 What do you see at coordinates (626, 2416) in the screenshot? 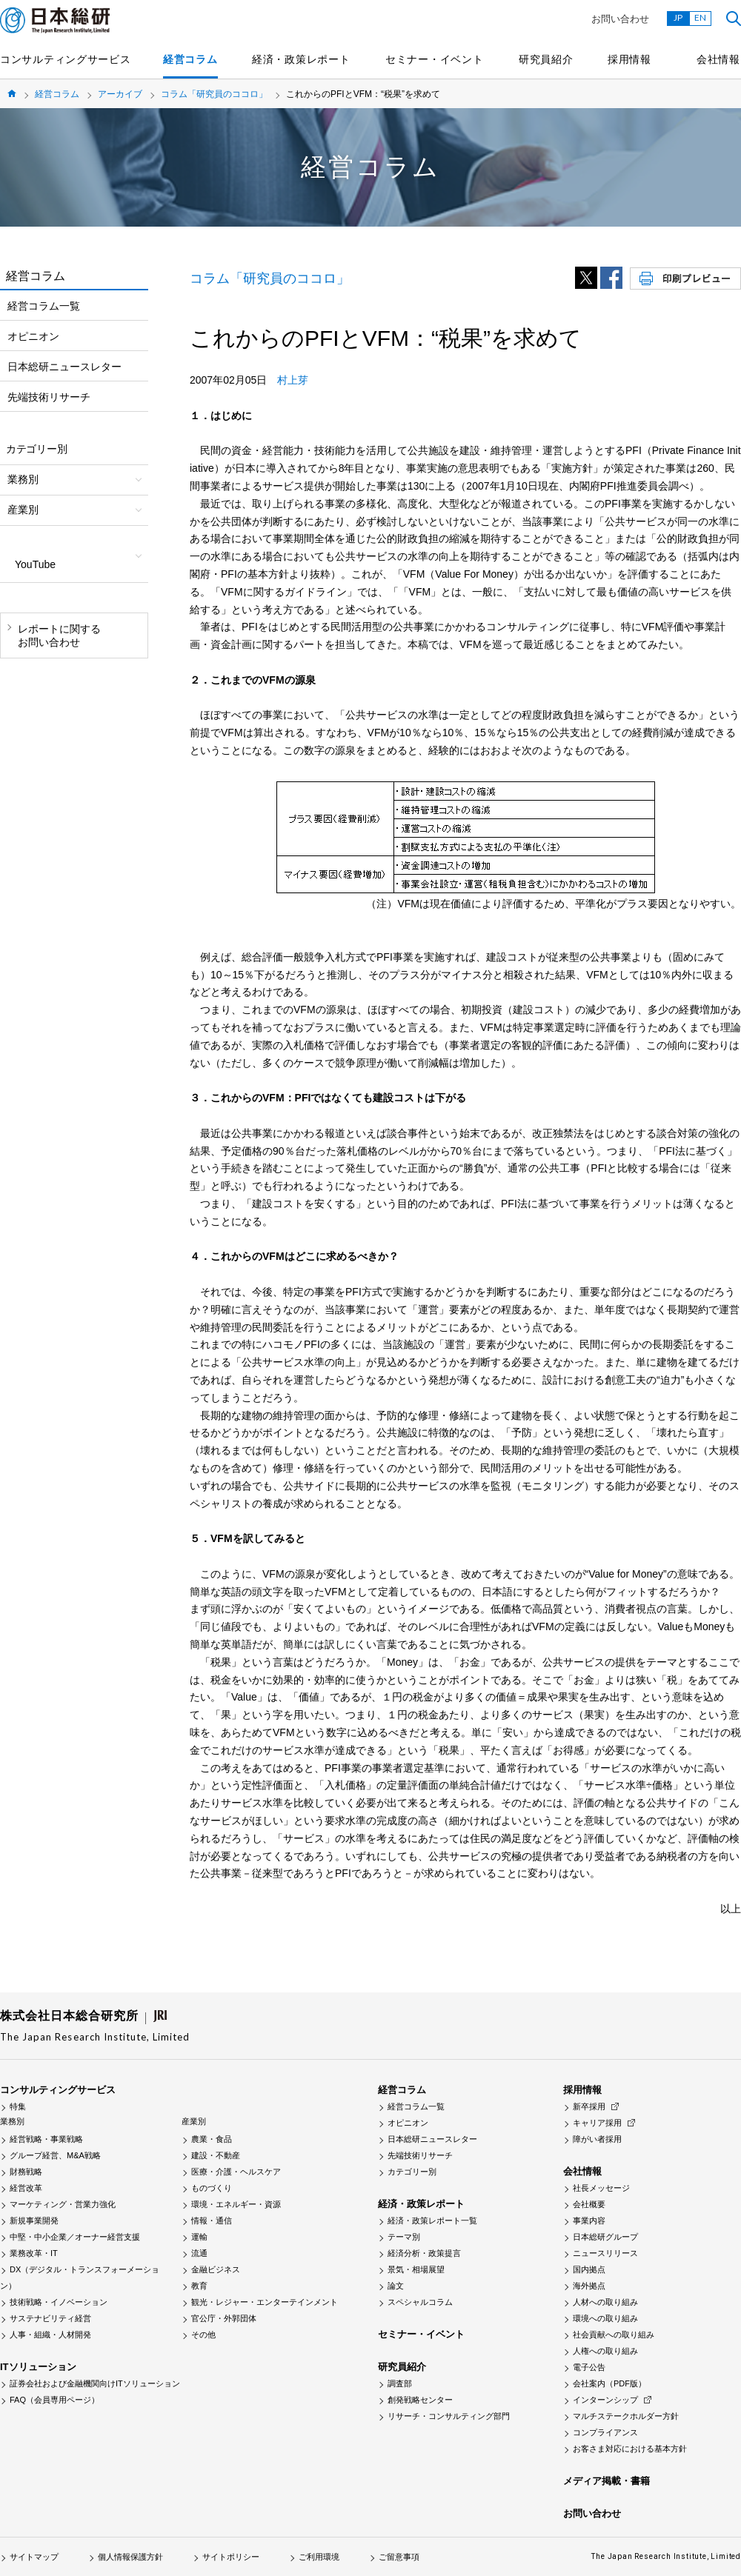
I see `マルチステークホルダー方針` at bounding box center [626, 2416].